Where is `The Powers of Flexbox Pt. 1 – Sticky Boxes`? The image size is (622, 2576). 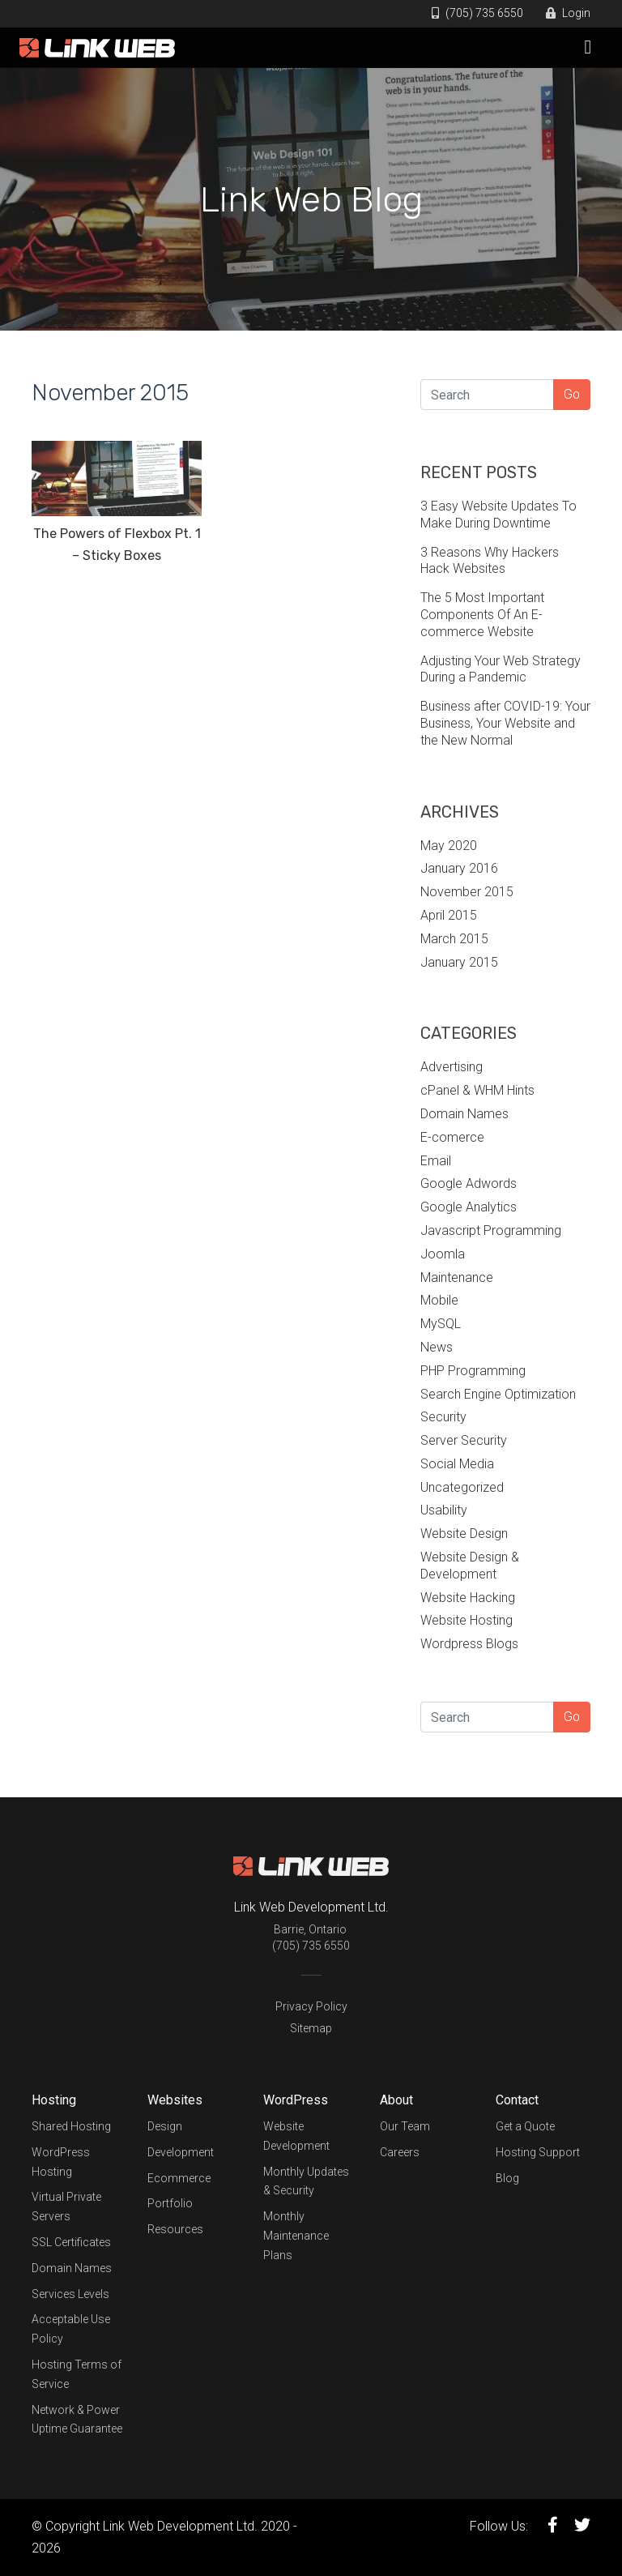 The Powers of Flexbox Pt. 1 – Sticky Boxes is located at coordinates (117, 544).